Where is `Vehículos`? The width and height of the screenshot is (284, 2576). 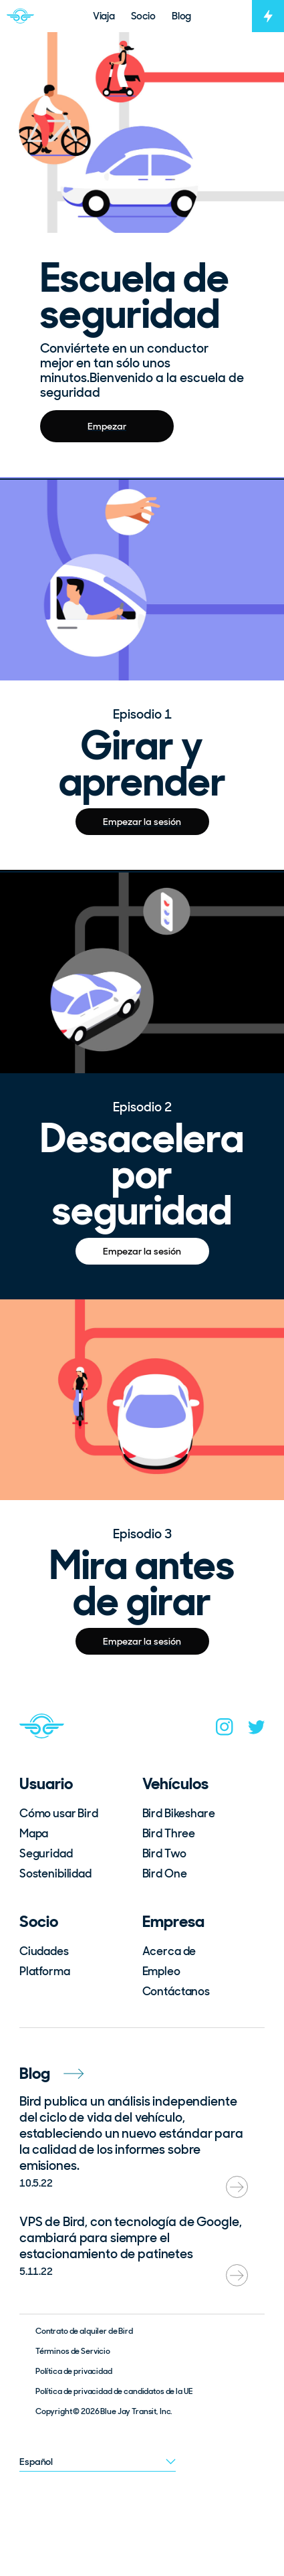 Vehículos is located at coordinates (175, 1783).